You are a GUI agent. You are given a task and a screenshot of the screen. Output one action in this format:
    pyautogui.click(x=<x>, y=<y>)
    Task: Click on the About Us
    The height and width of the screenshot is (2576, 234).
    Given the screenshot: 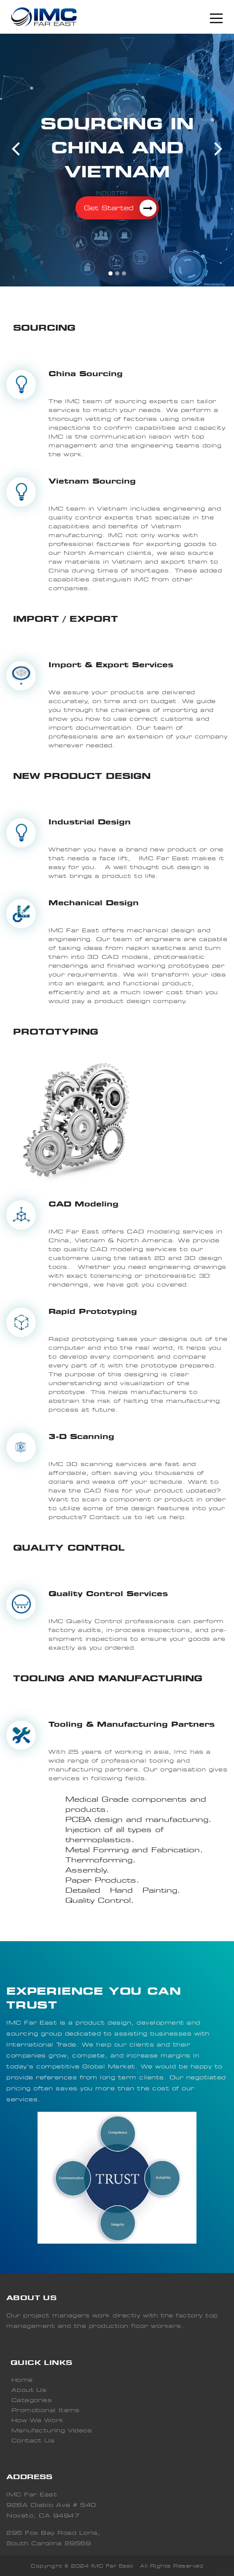 What is the action you would take?
    pyautogui.click(x=28, y=2390)
    